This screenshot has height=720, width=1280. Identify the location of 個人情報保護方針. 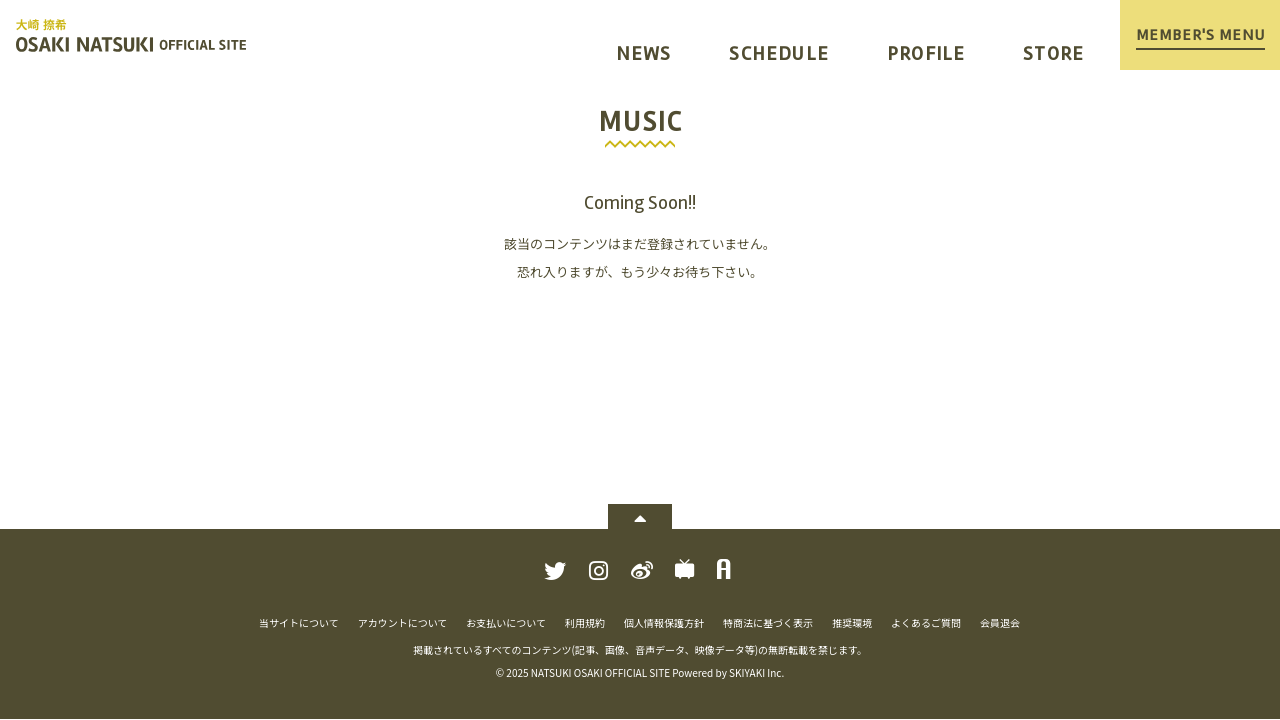
(664, 622).